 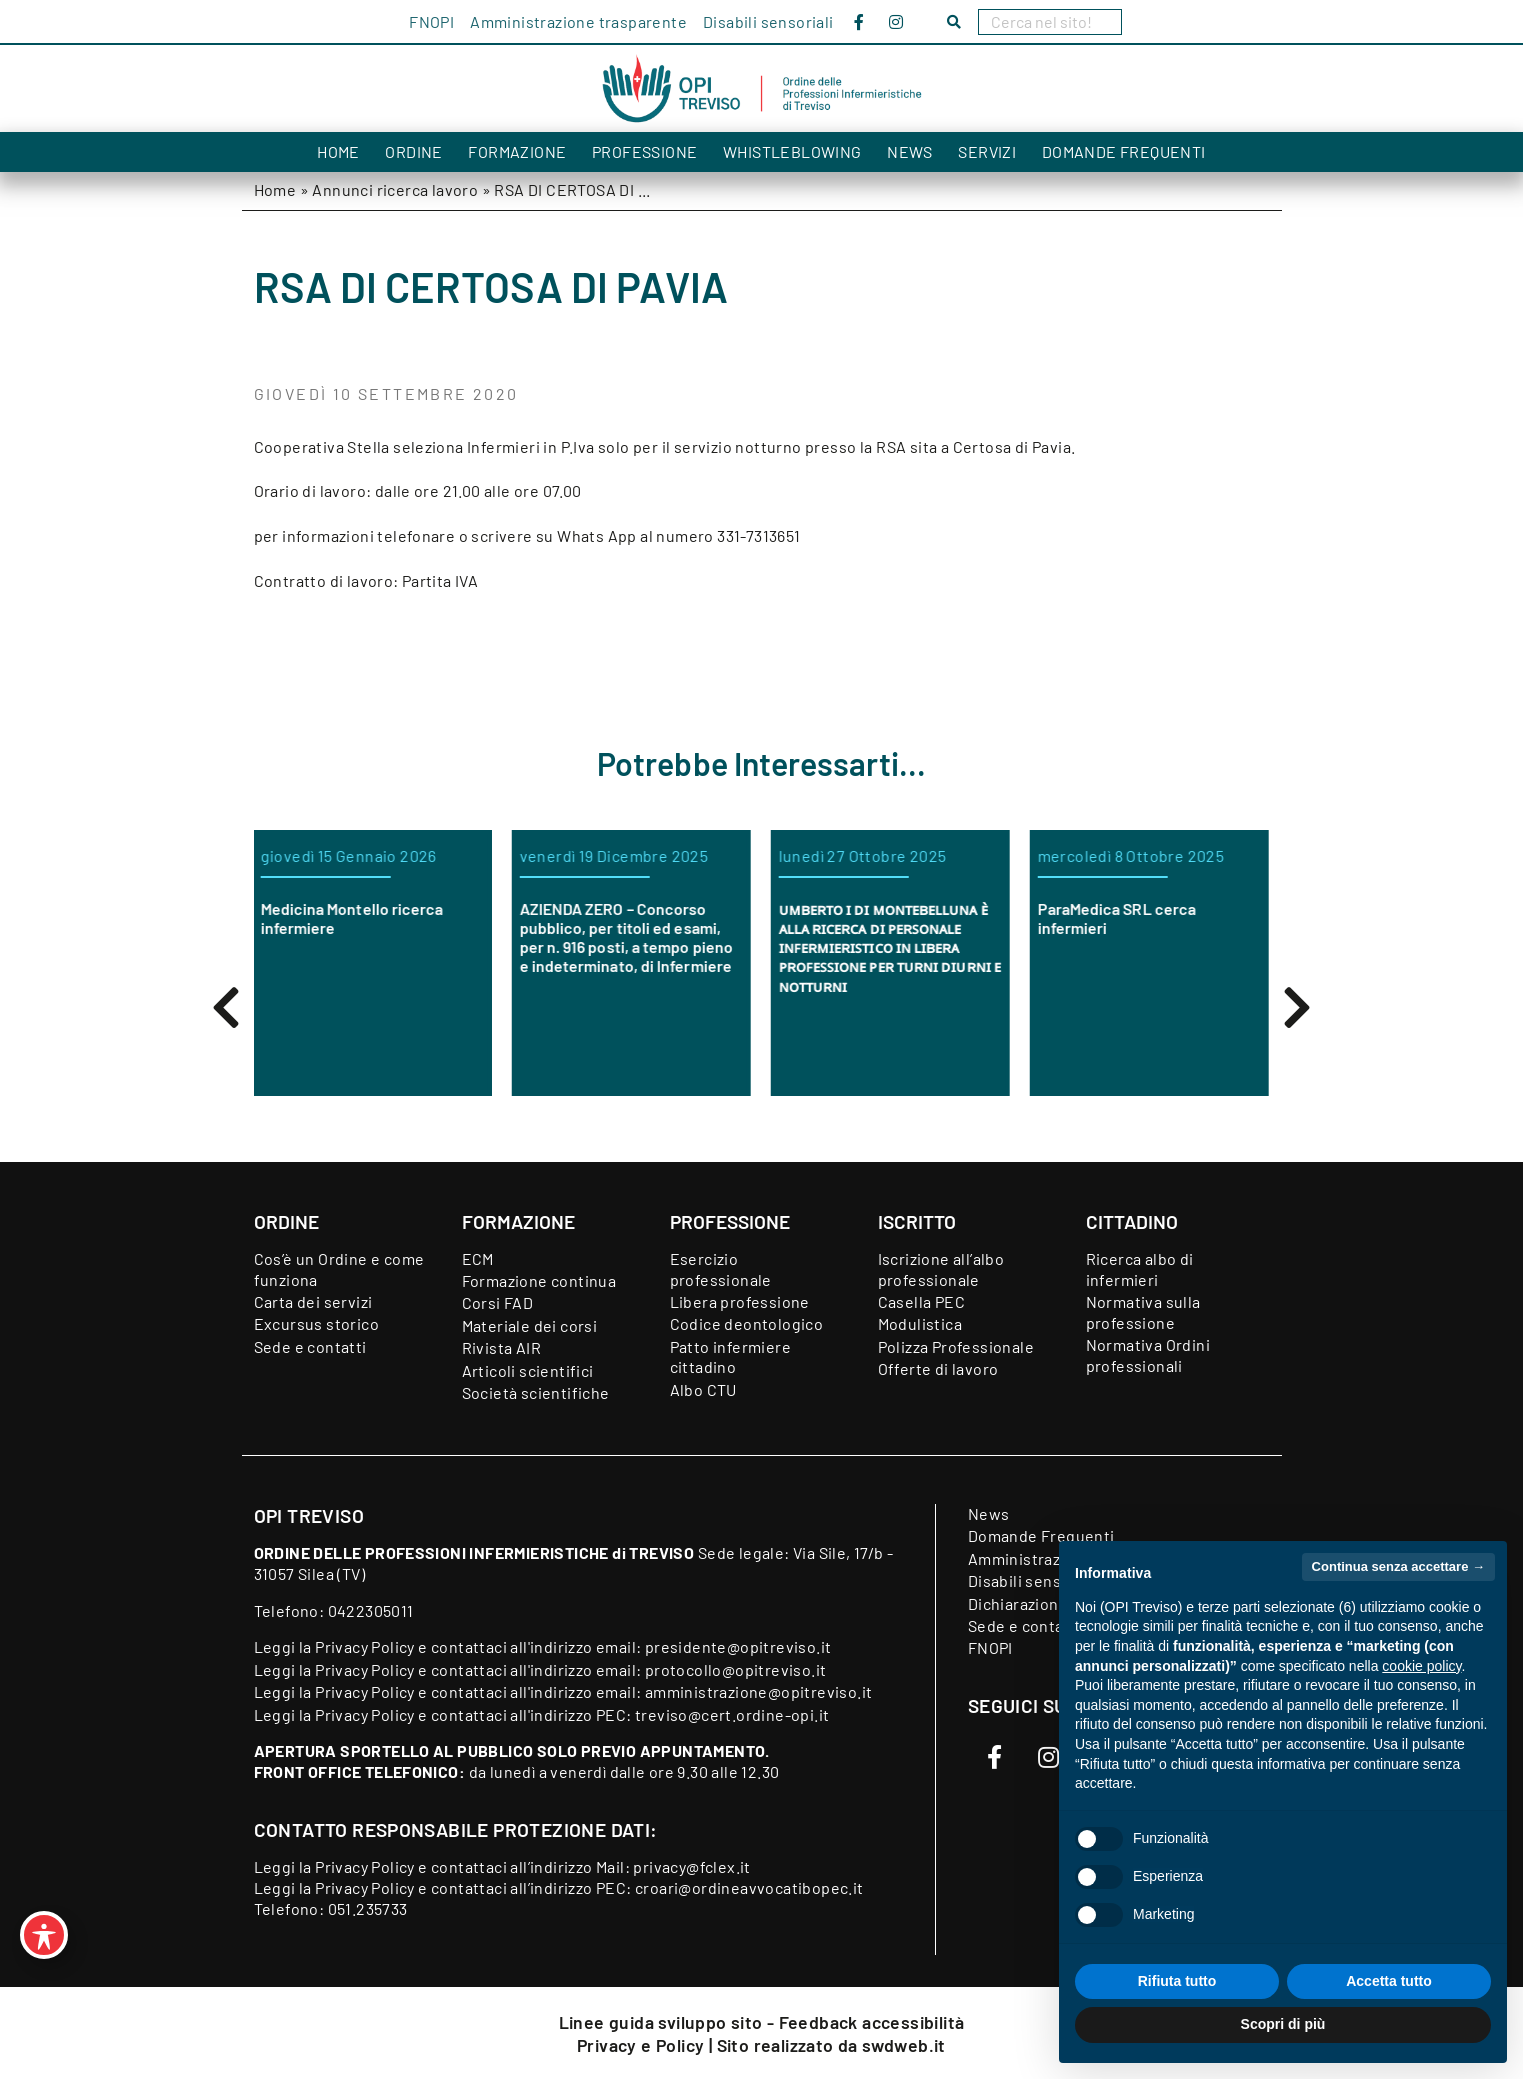 What do you see at coordinates (431, 21) in the screenshot?
I see `FNOPI` at bounding box center [431, 21].